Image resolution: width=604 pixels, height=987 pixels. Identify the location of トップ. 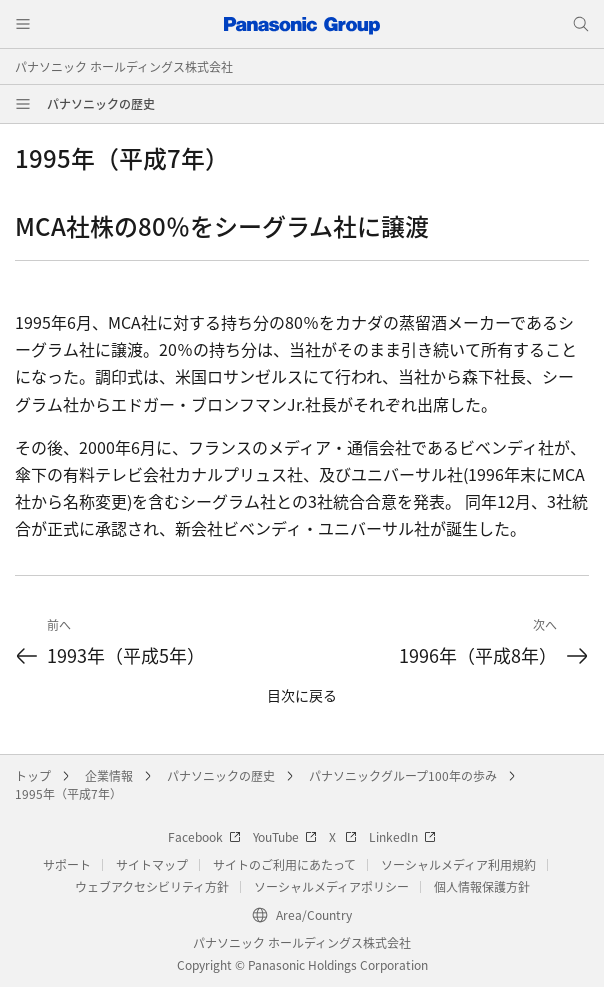
(33, 775).